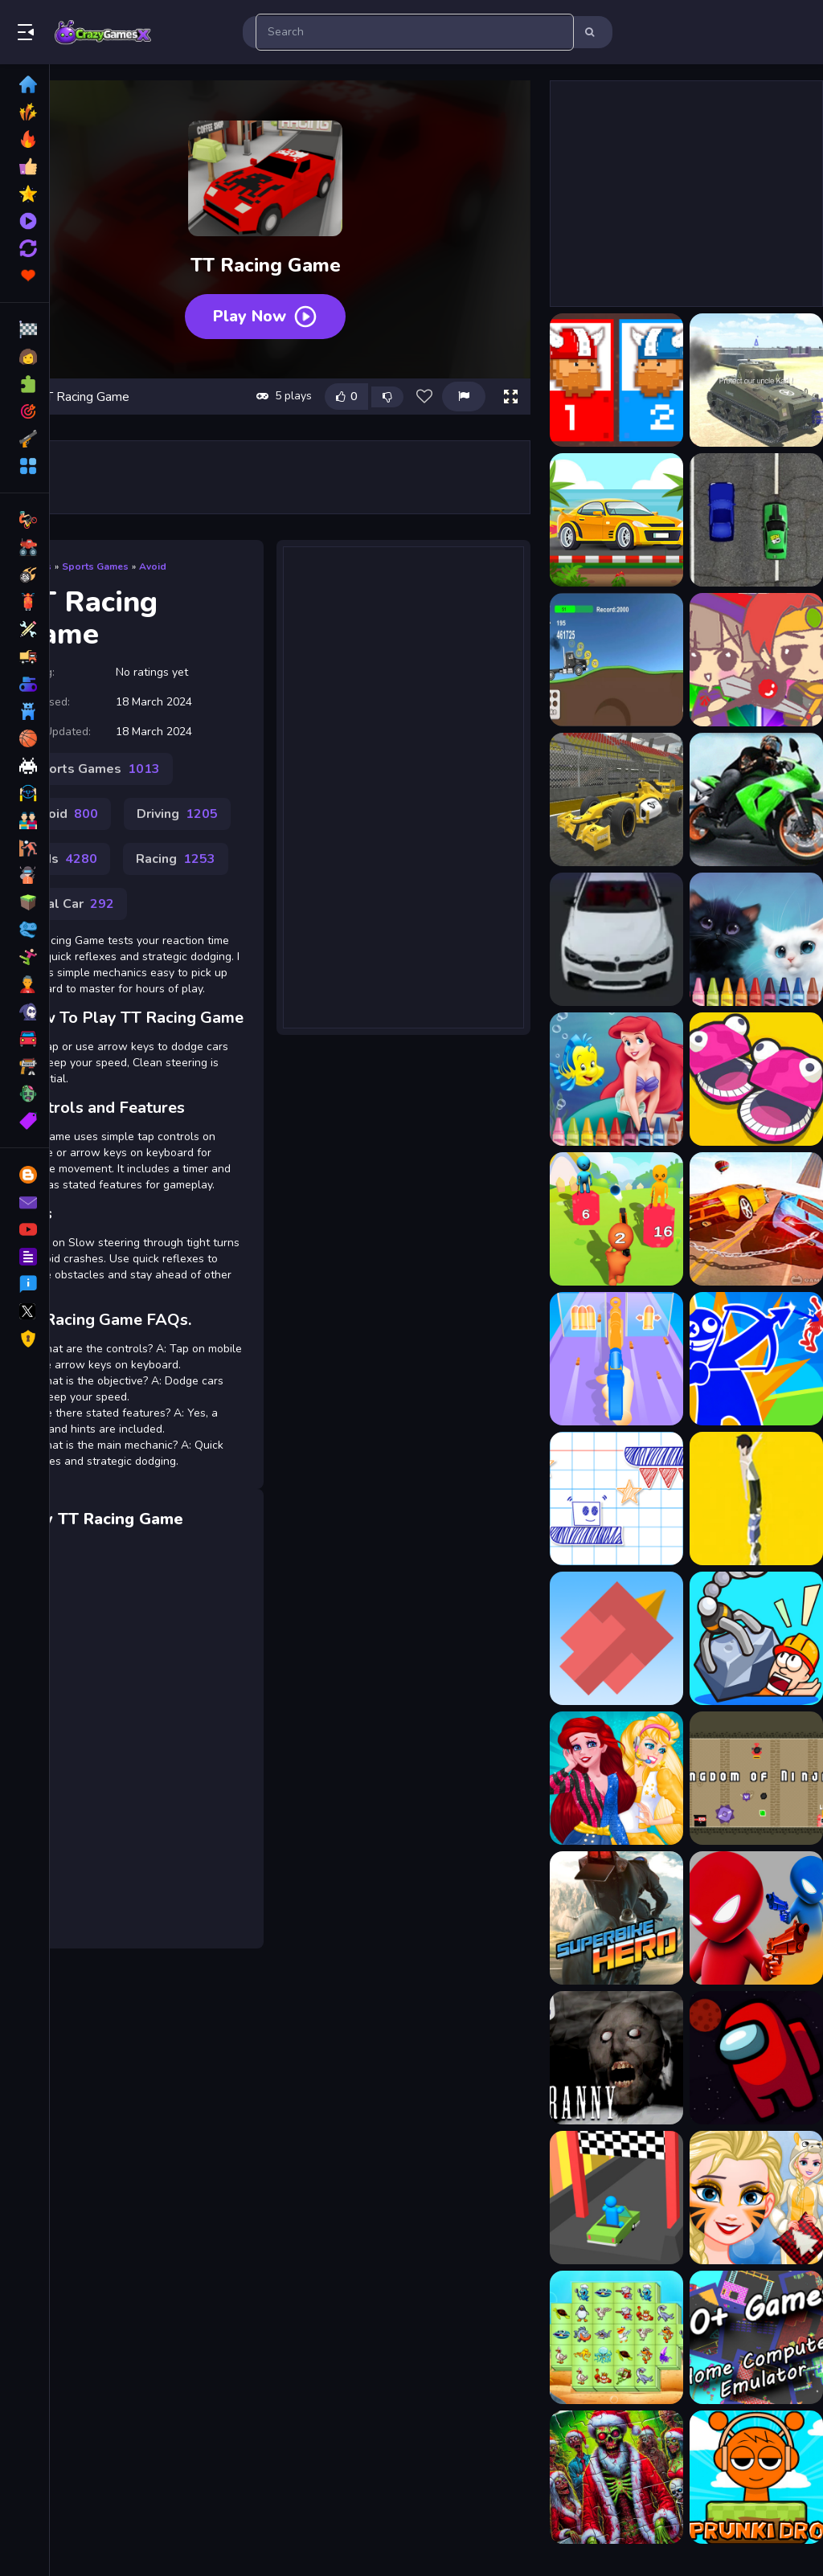  What do you see at coordinates (95, 566) in the screenshot?
I see `Sports Games` at bounding box center [95, 566].